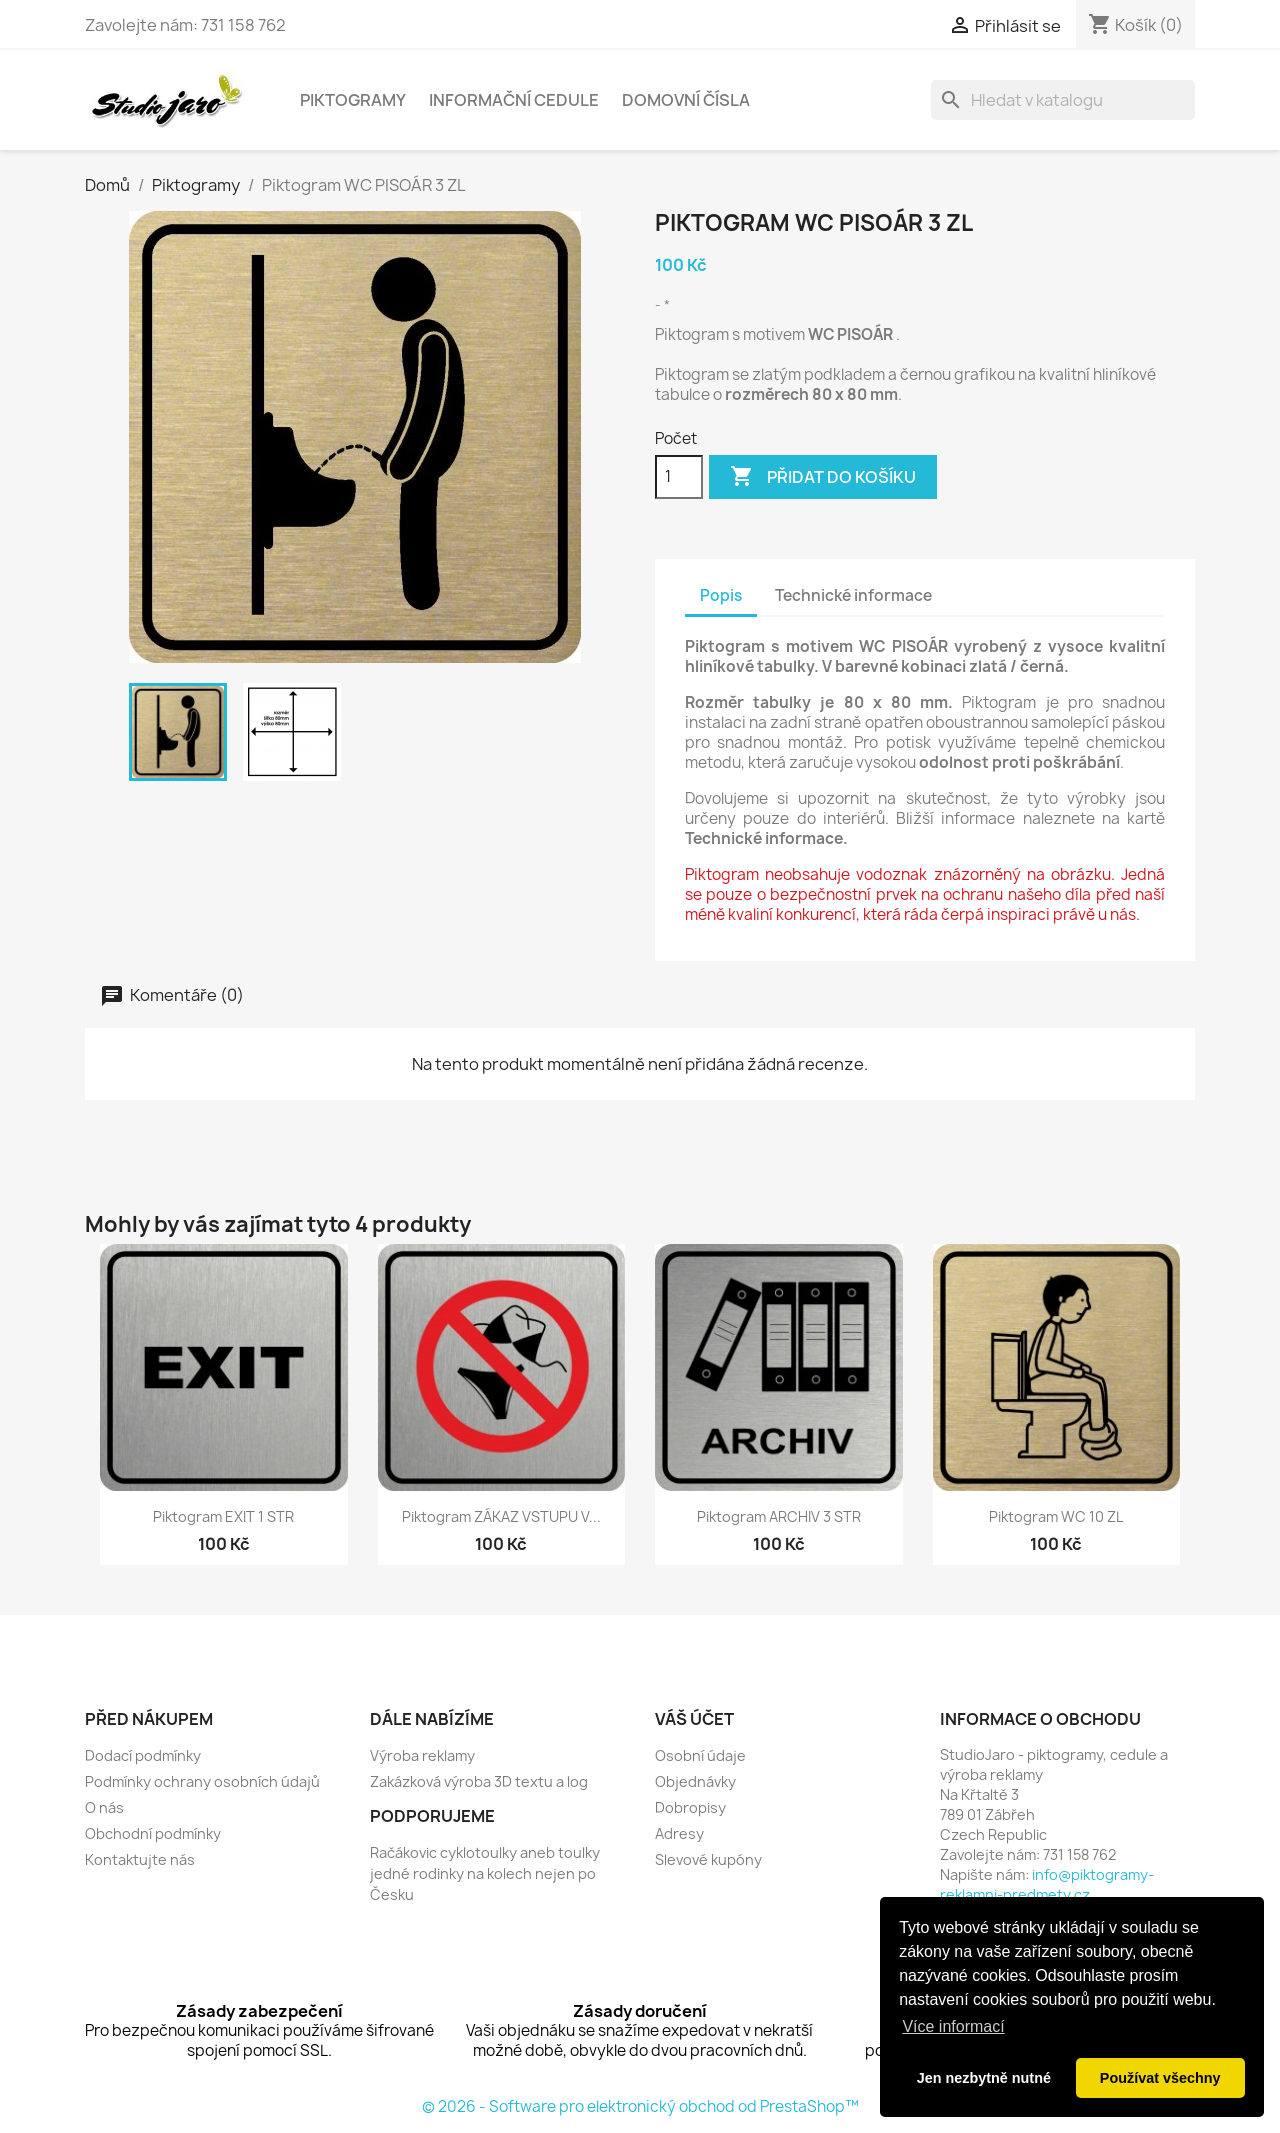 The image size is (1280, 2133). What do you see at coordinates (104, 1807) in the screenshot?
I see `O nás` at bounding box center [104, 1807].